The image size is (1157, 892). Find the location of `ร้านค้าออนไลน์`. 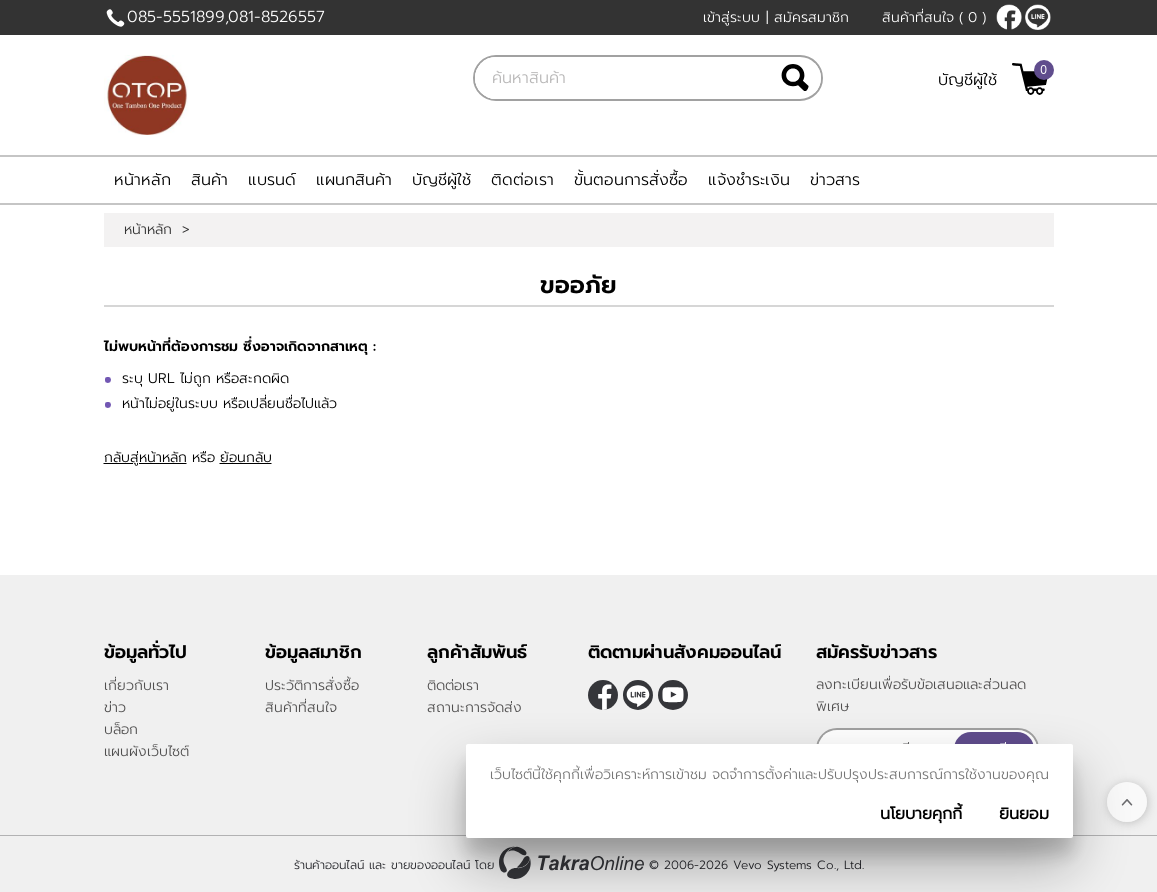

ร้านค้าออนไลน์ is located at coordinates (329, 865).